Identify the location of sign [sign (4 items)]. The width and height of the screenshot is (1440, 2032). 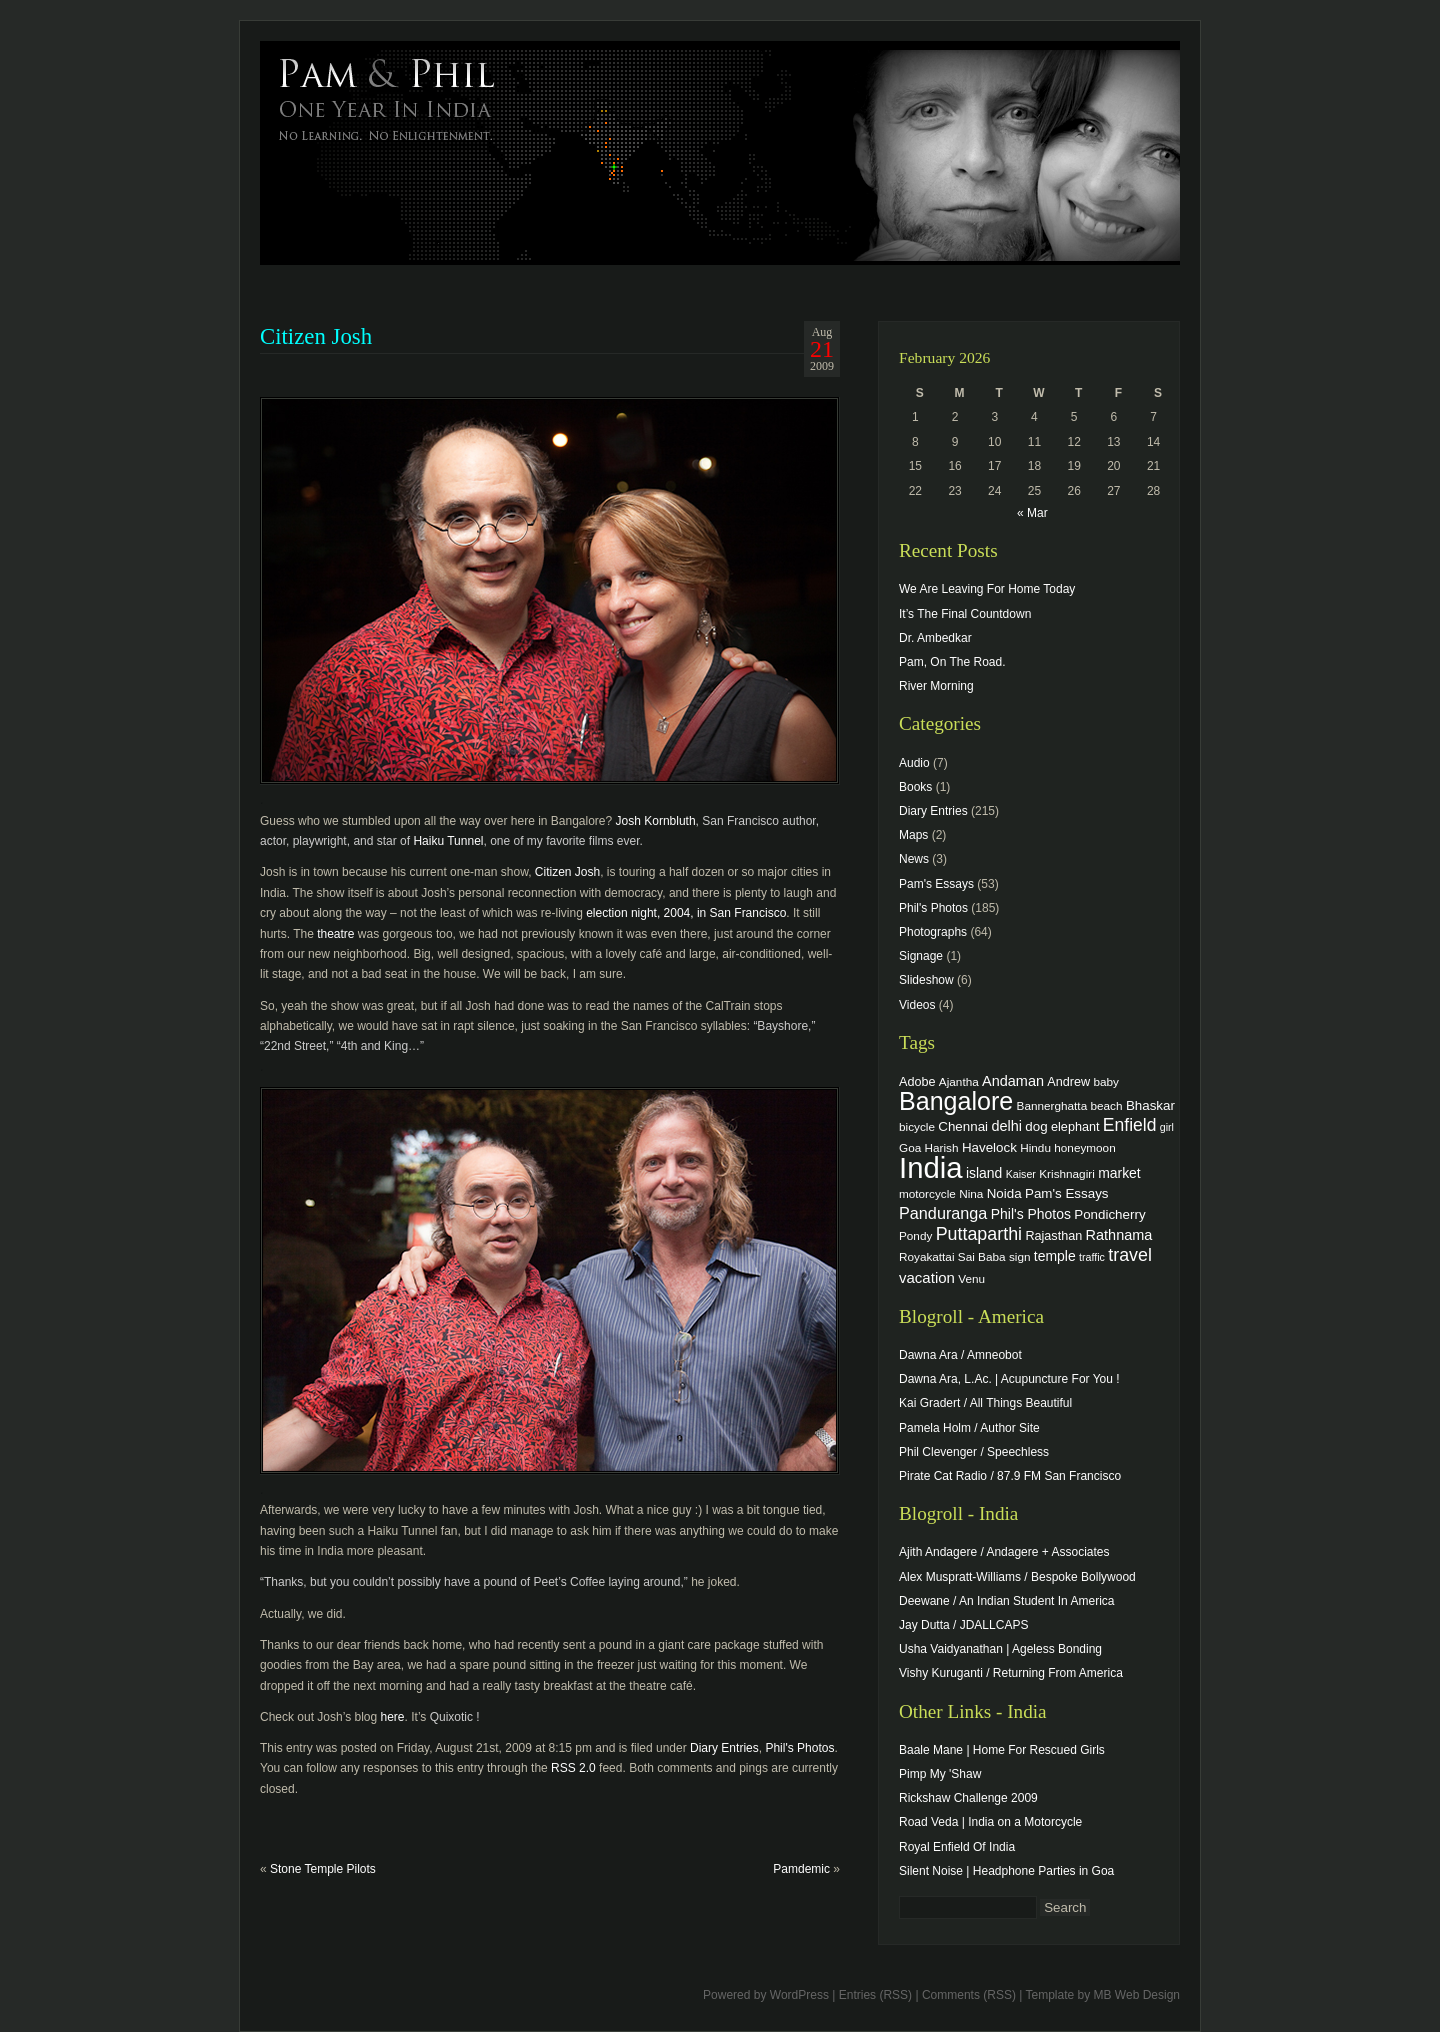
(1020, 1256).